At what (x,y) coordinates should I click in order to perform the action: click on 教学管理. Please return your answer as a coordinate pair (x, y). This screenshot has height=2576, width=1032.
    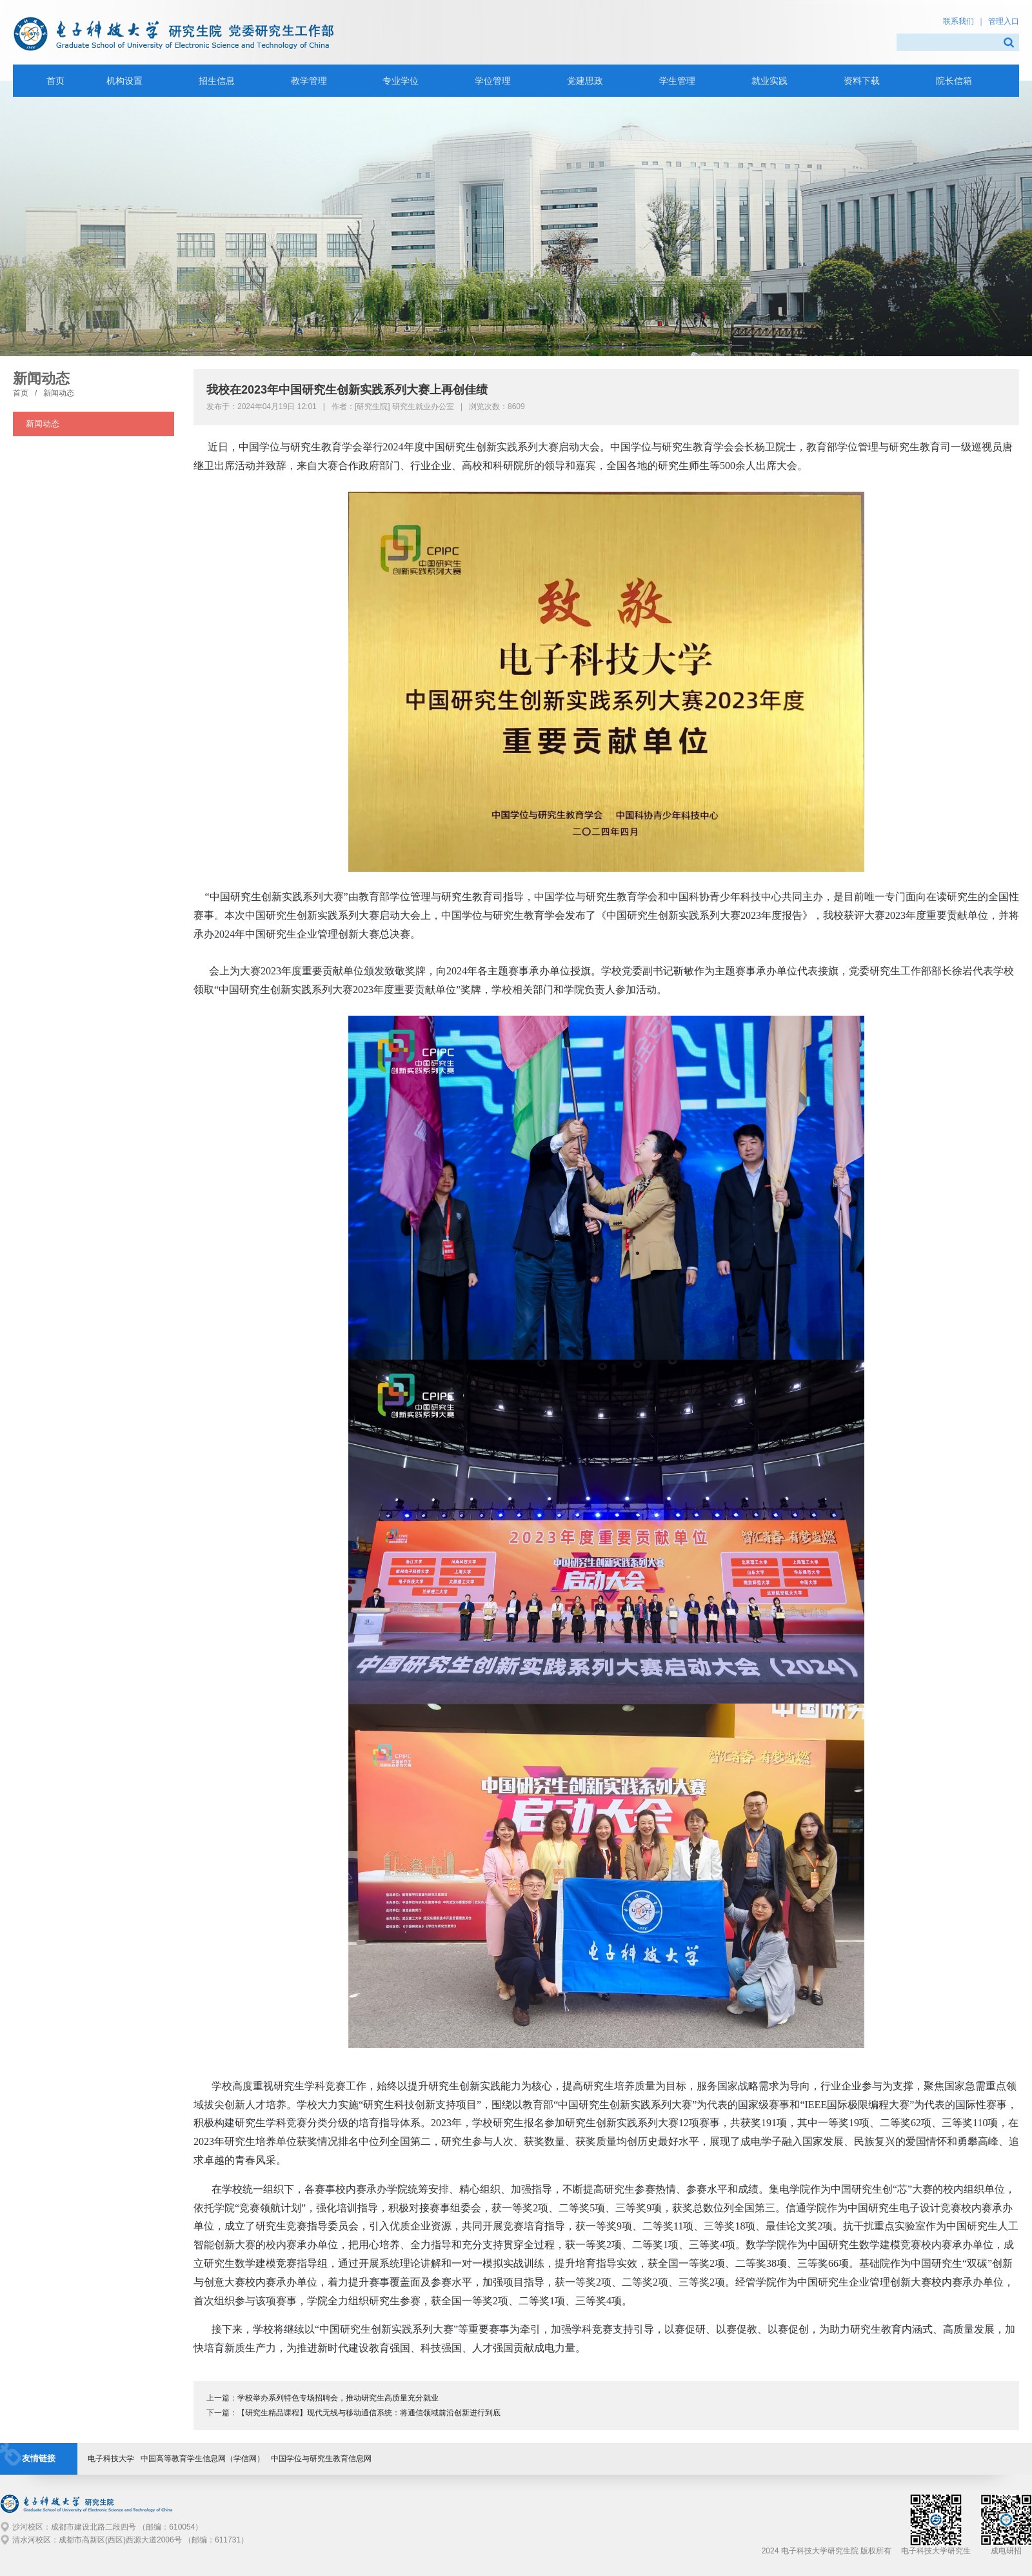
    Looking at the image, I should click on (309, 80).